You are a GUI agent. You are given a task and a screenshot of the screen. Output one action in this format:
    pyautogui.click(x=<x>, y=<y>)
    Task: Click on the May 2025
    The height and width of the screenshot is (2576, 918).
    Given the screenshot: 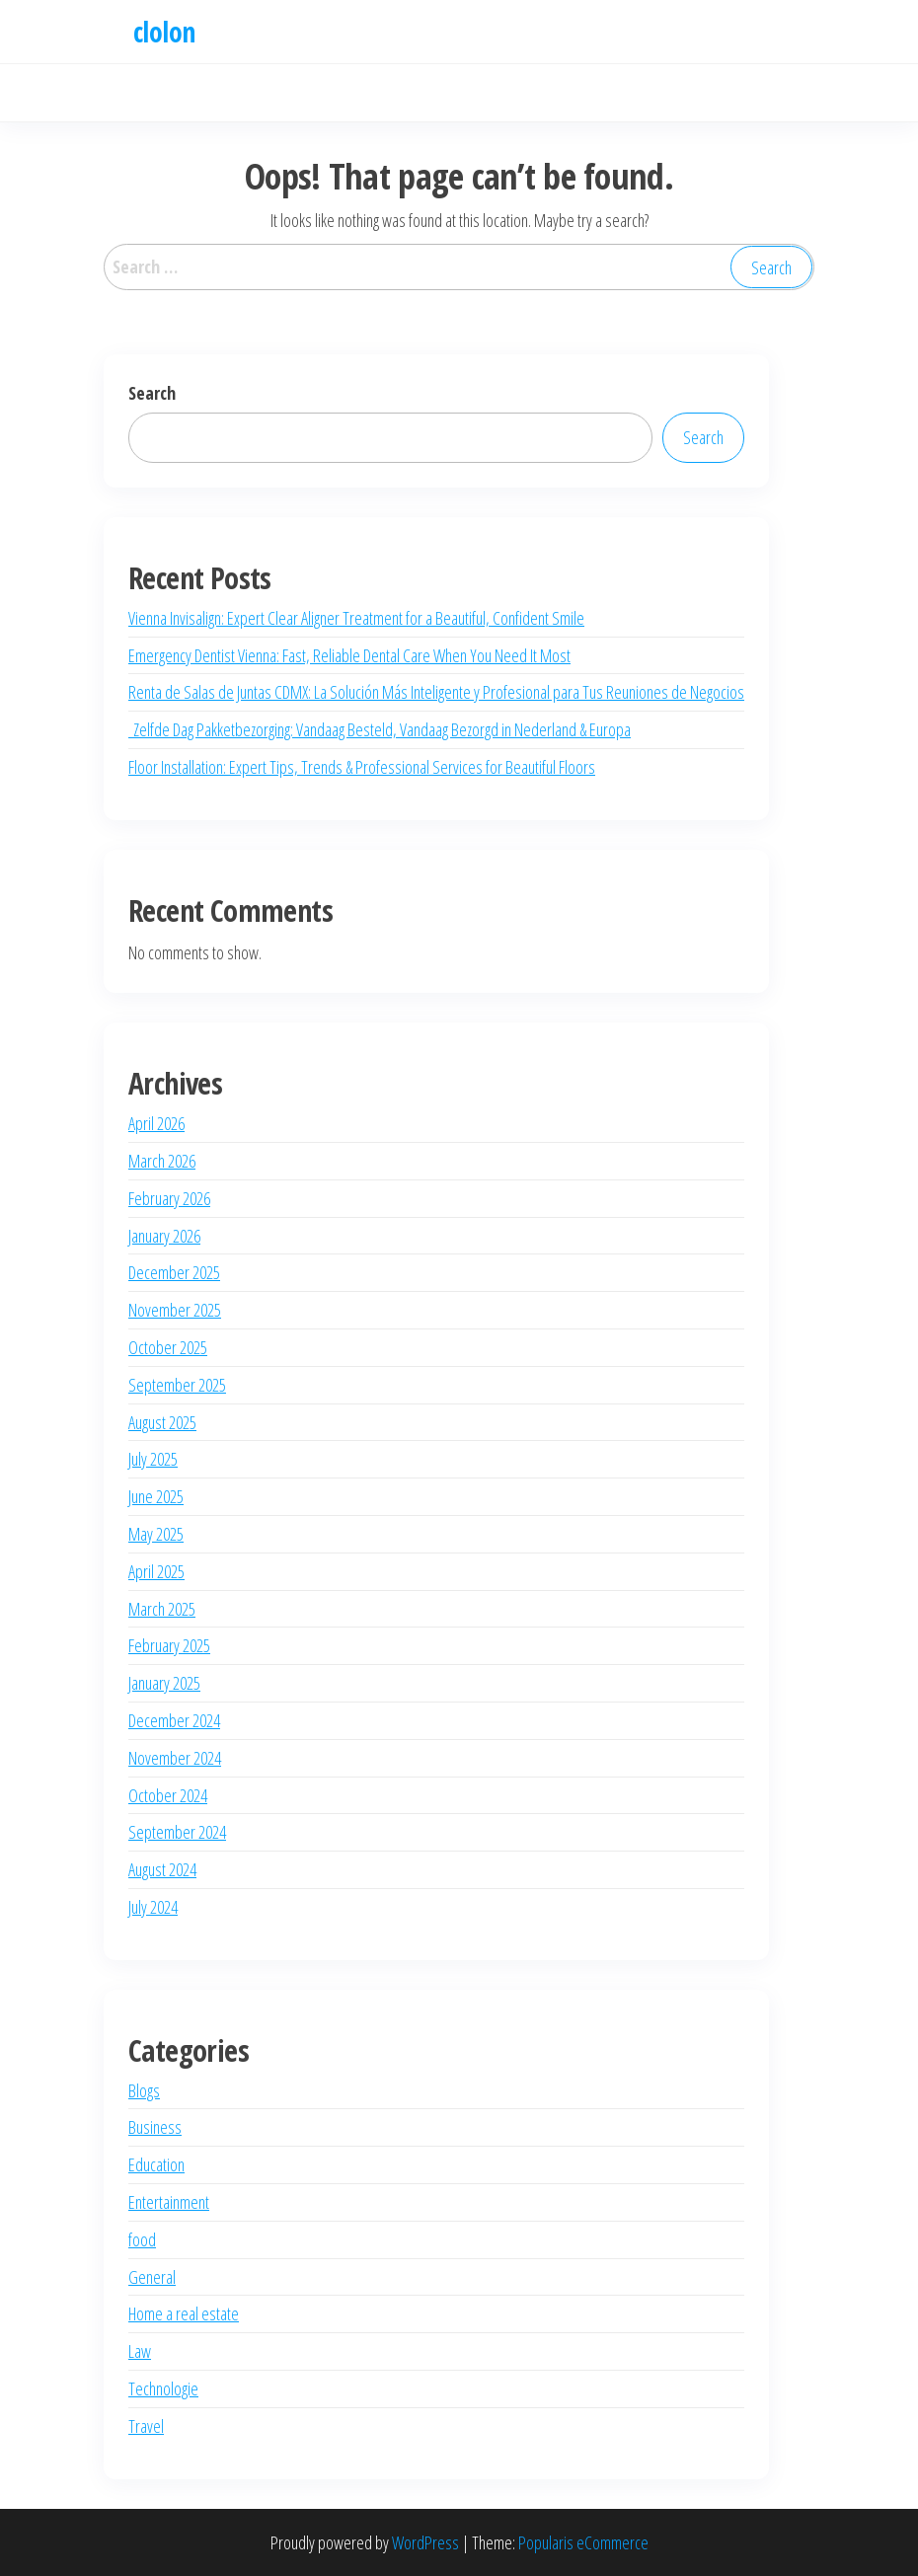 What is the action you would take?
    pyautogui.click(x=156, y=1534)
    